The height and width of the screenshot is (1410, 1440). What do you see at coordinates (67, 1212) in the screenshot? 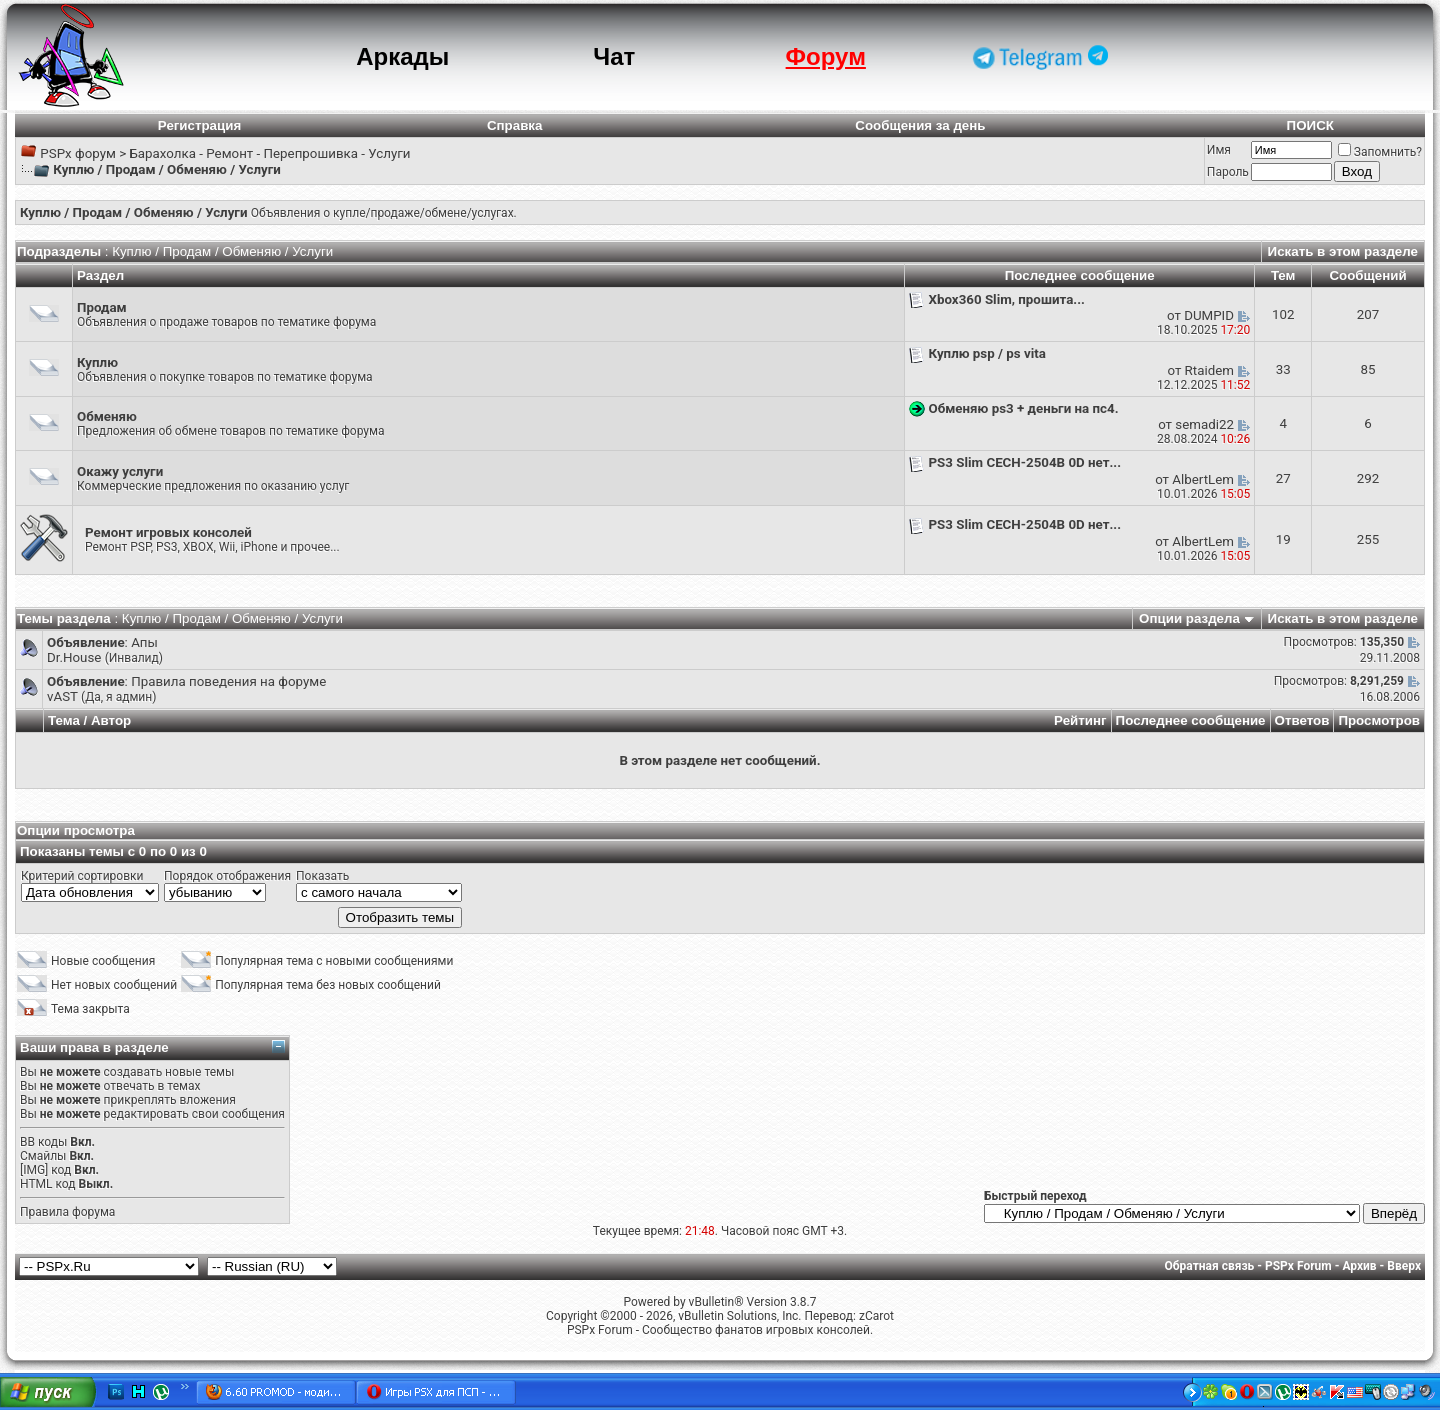
I see `Правила форума` at bounding box center [67, 1212].